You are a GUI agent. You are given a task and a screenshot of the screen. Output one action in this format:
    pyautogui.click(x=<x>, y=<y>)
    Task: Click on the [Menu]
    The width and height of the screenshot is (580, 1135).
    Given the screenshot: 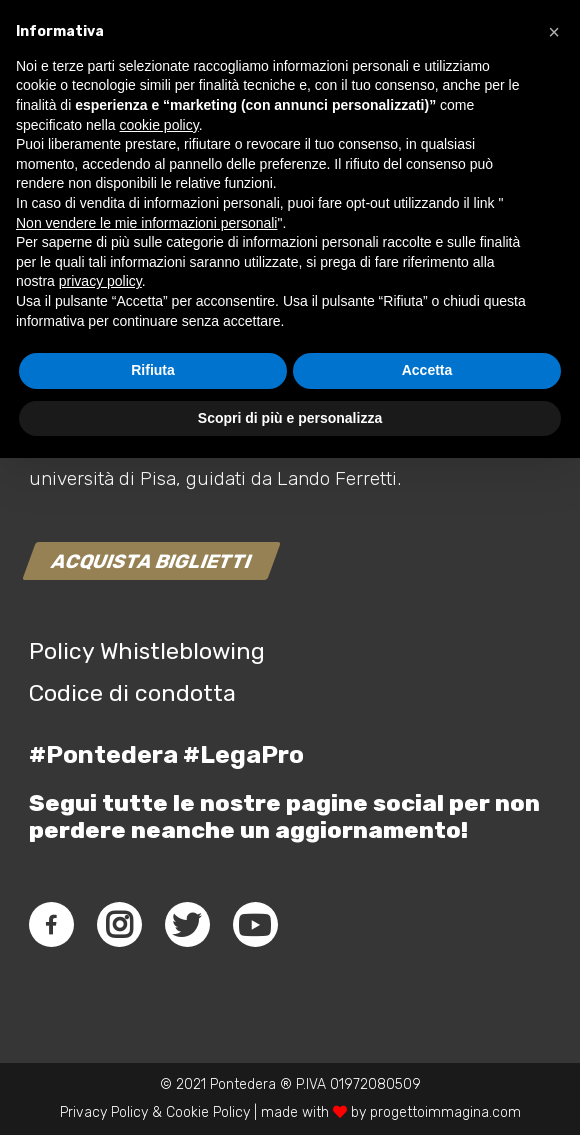 What is the action you would take?
    pyautogui.click(x=533, y=80)
    